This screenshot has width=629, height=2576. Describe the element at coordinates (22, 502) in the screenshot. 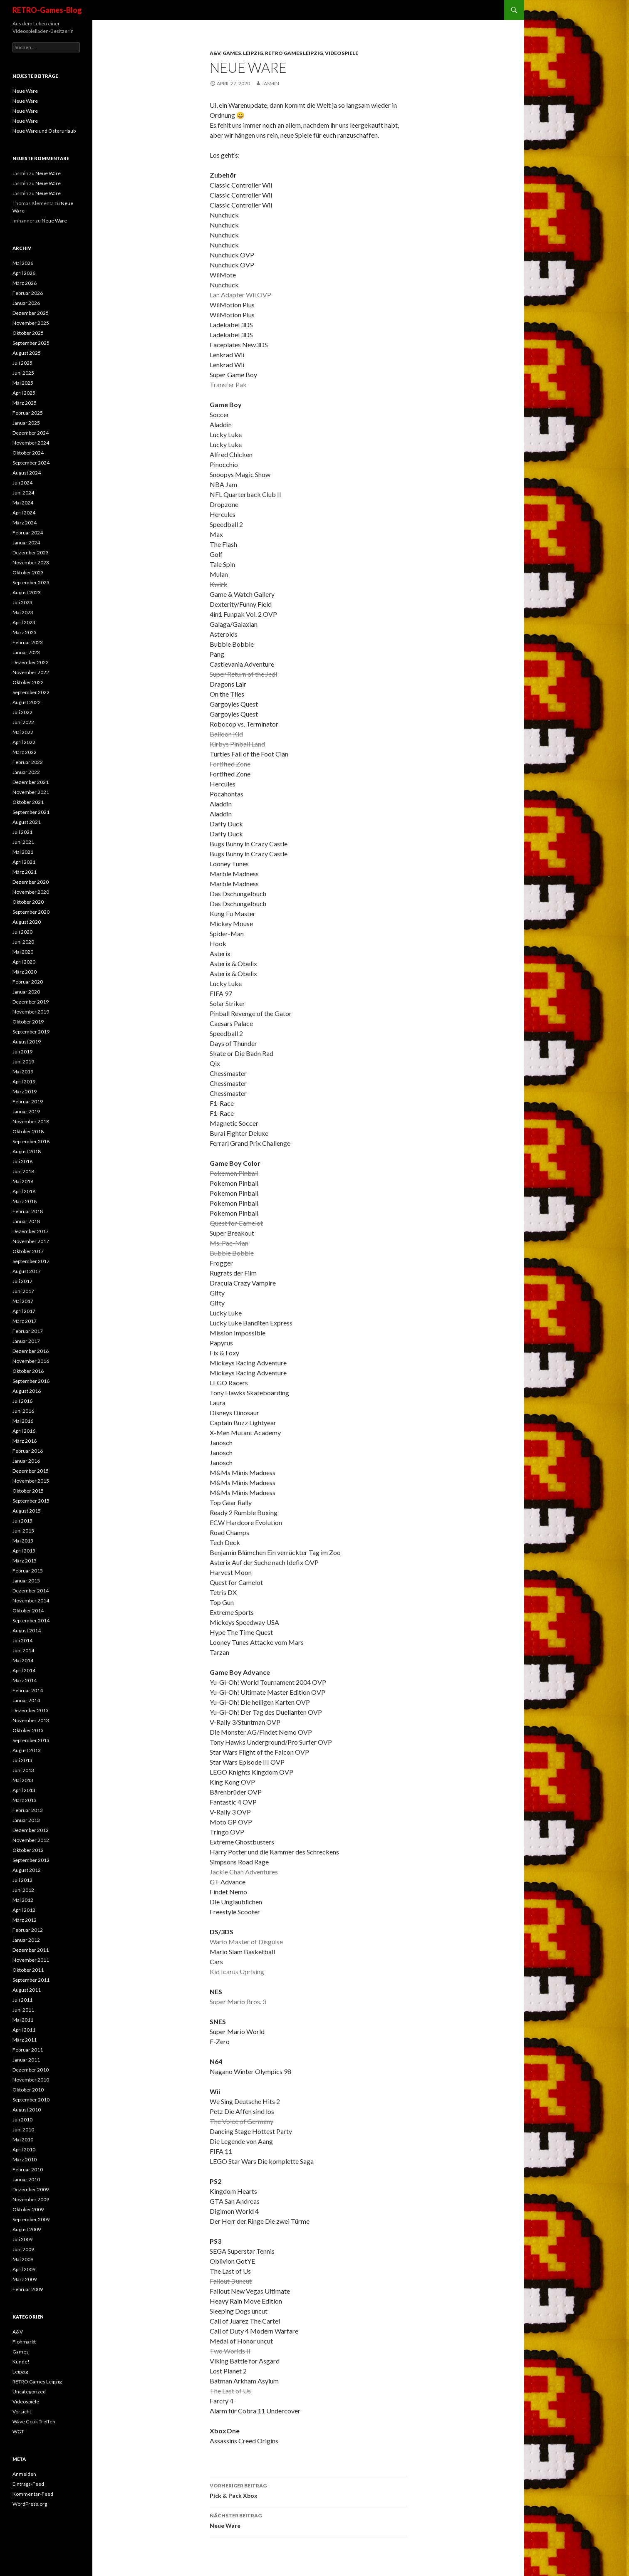

I see `Mai 2024` at that location.